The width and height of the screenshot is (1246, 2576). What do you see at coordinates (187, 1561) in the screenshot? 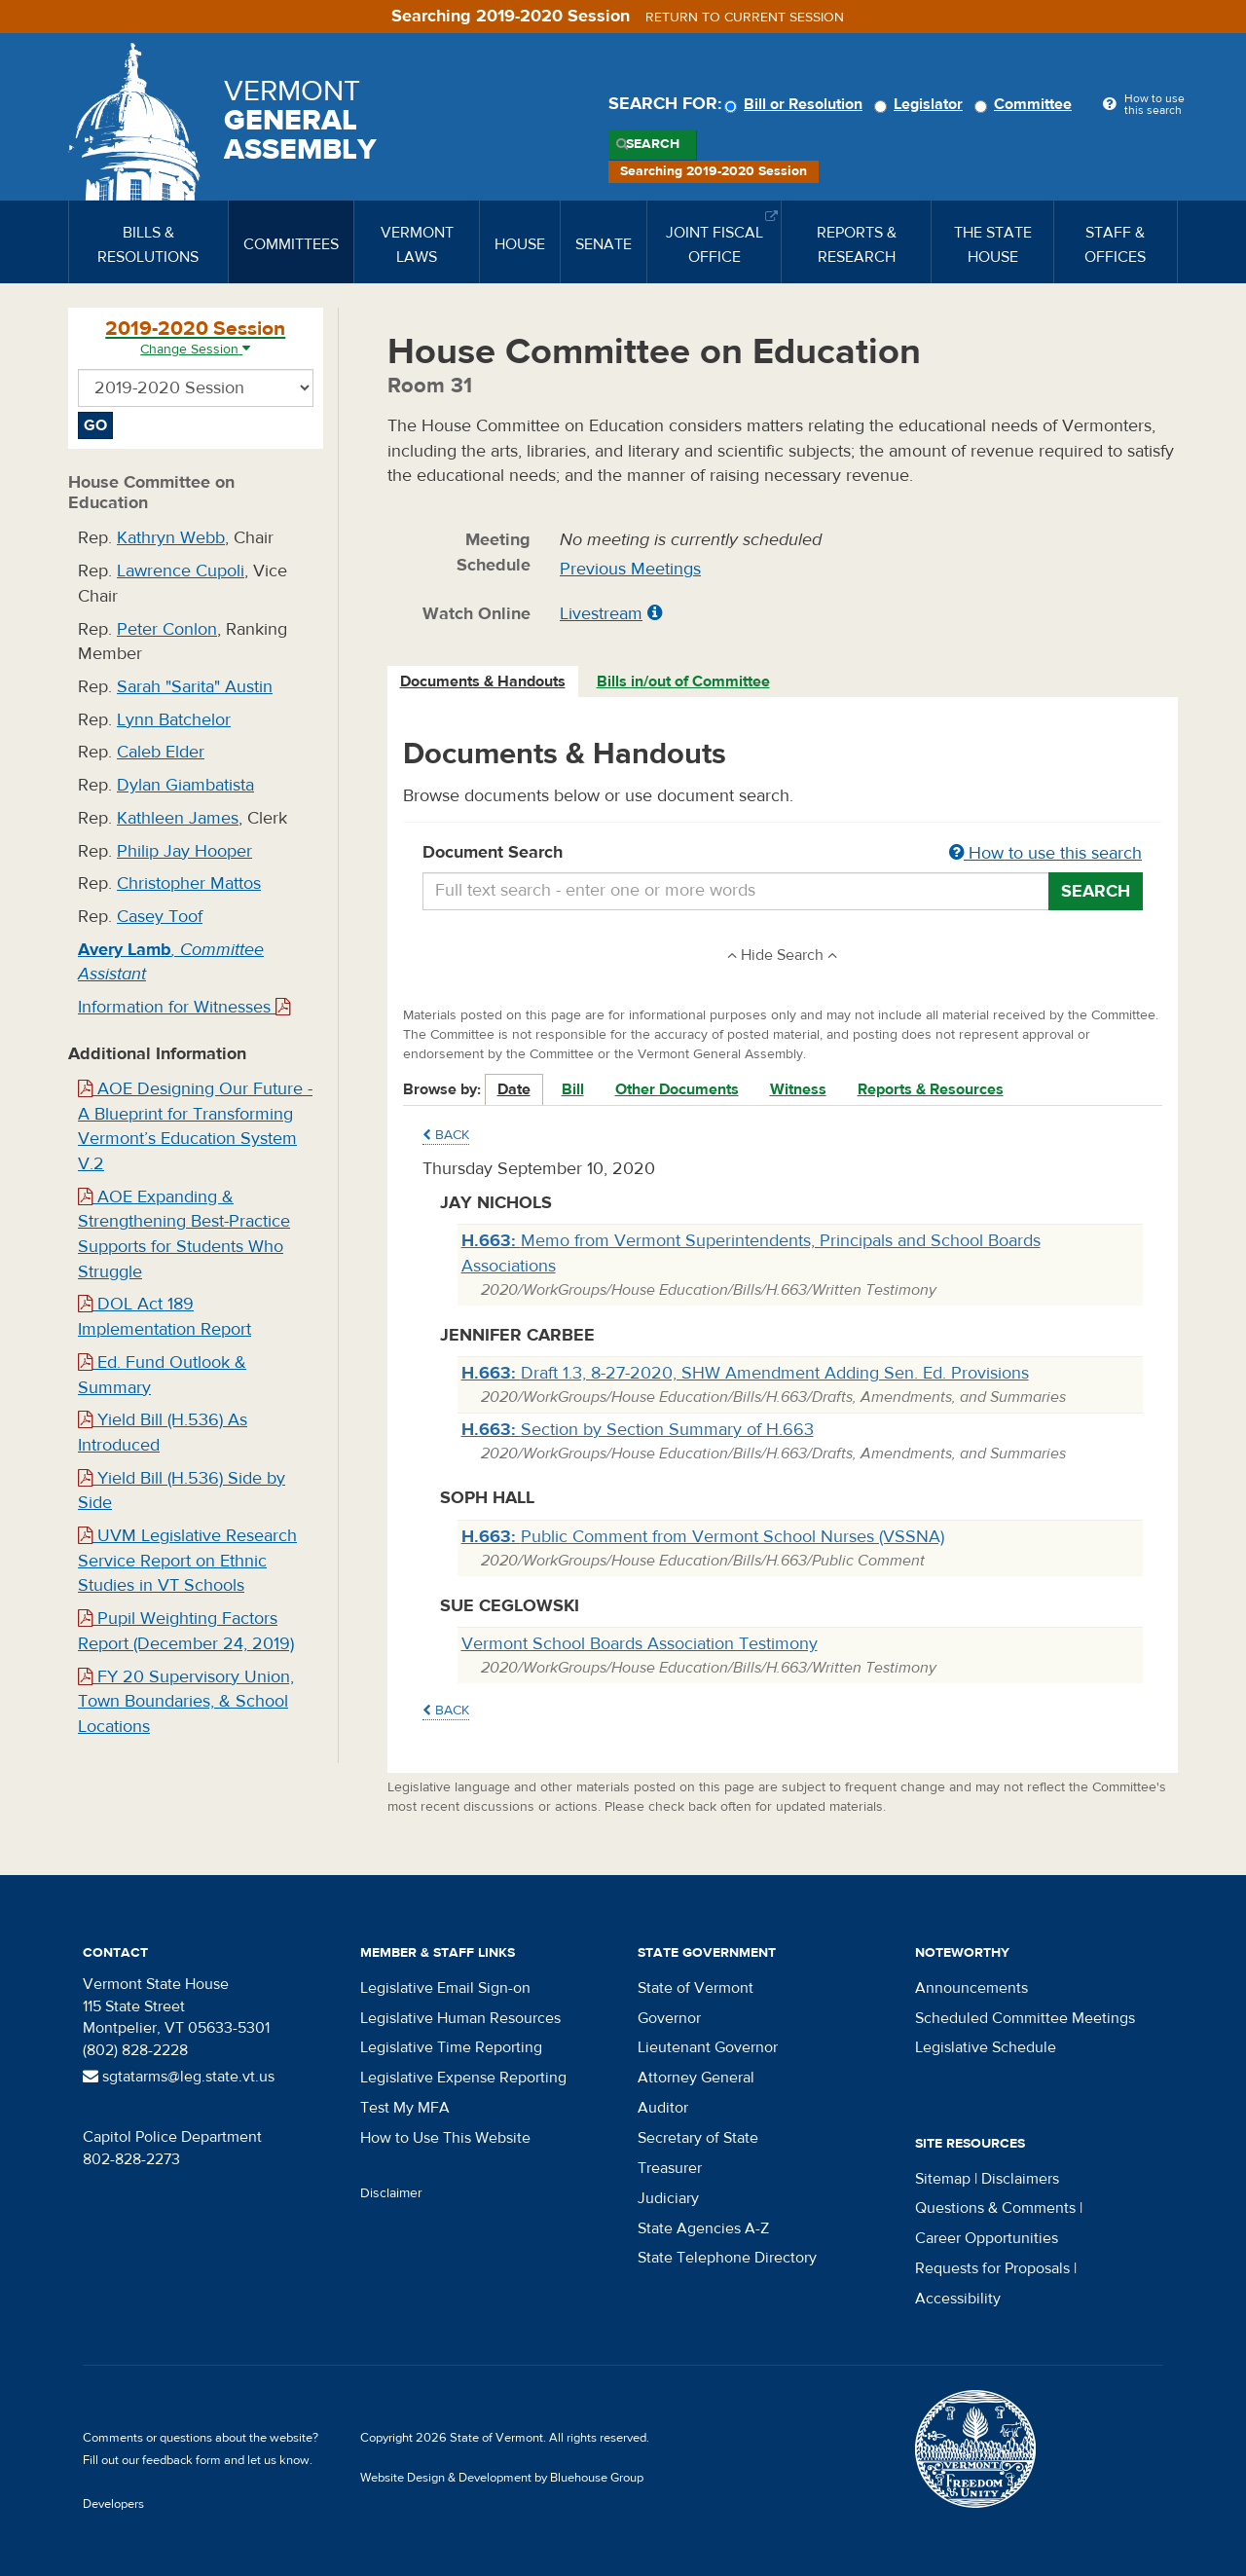
I see `UVM Legislative Research Service Report on Ethnic Studies in VT Schools` at bounding box center [187, 1561].